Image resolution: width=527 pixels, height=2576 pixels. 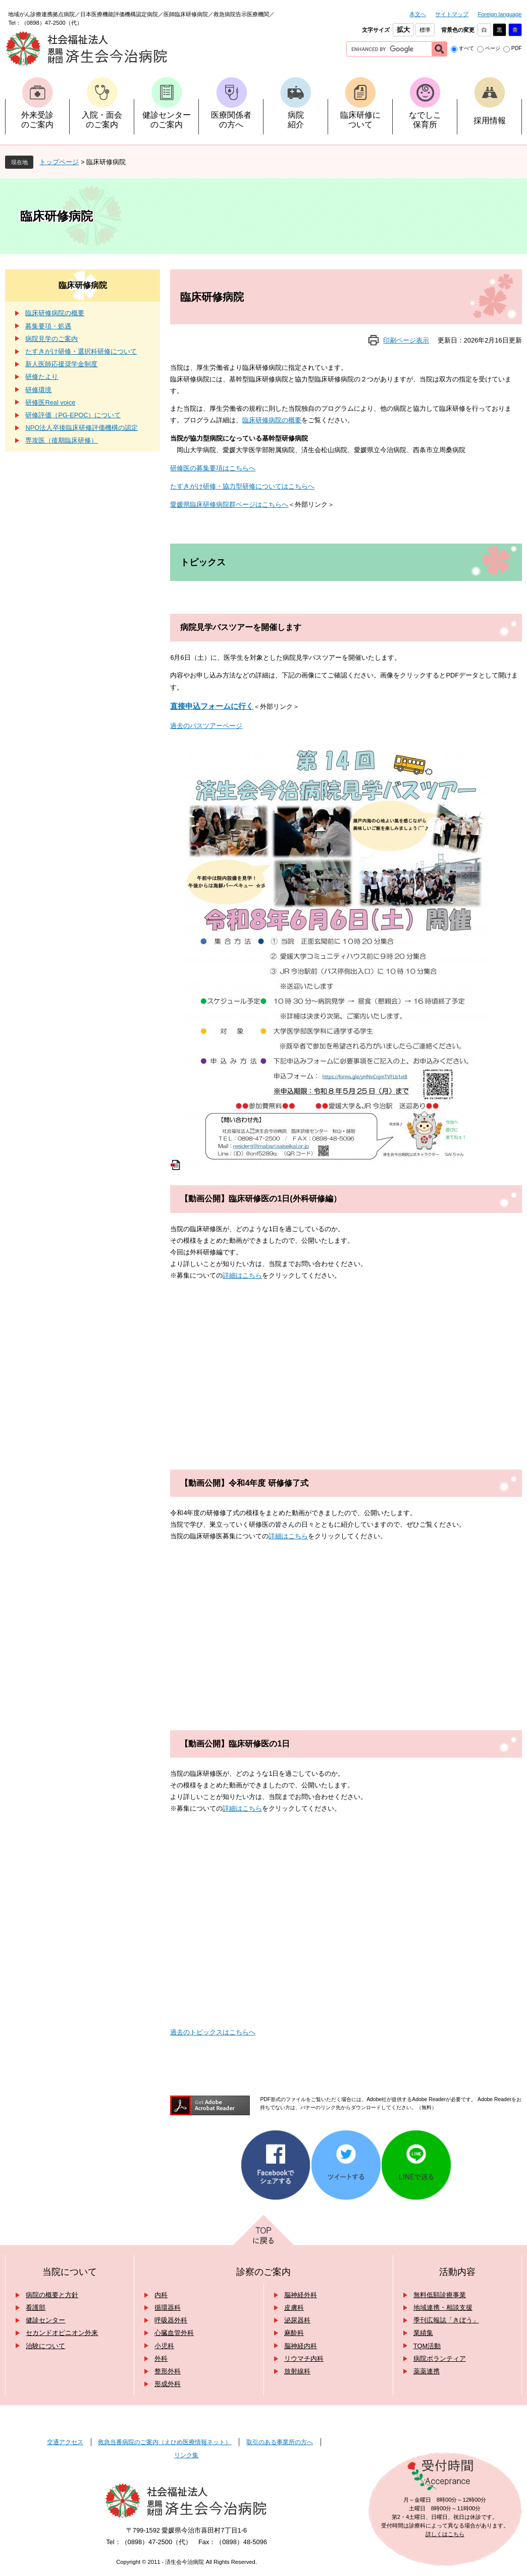 What do you see at coordinates (279, 2442) in the screenshot?
I see `取引のある事業所の方へ` at bounding box center [279, 2442].